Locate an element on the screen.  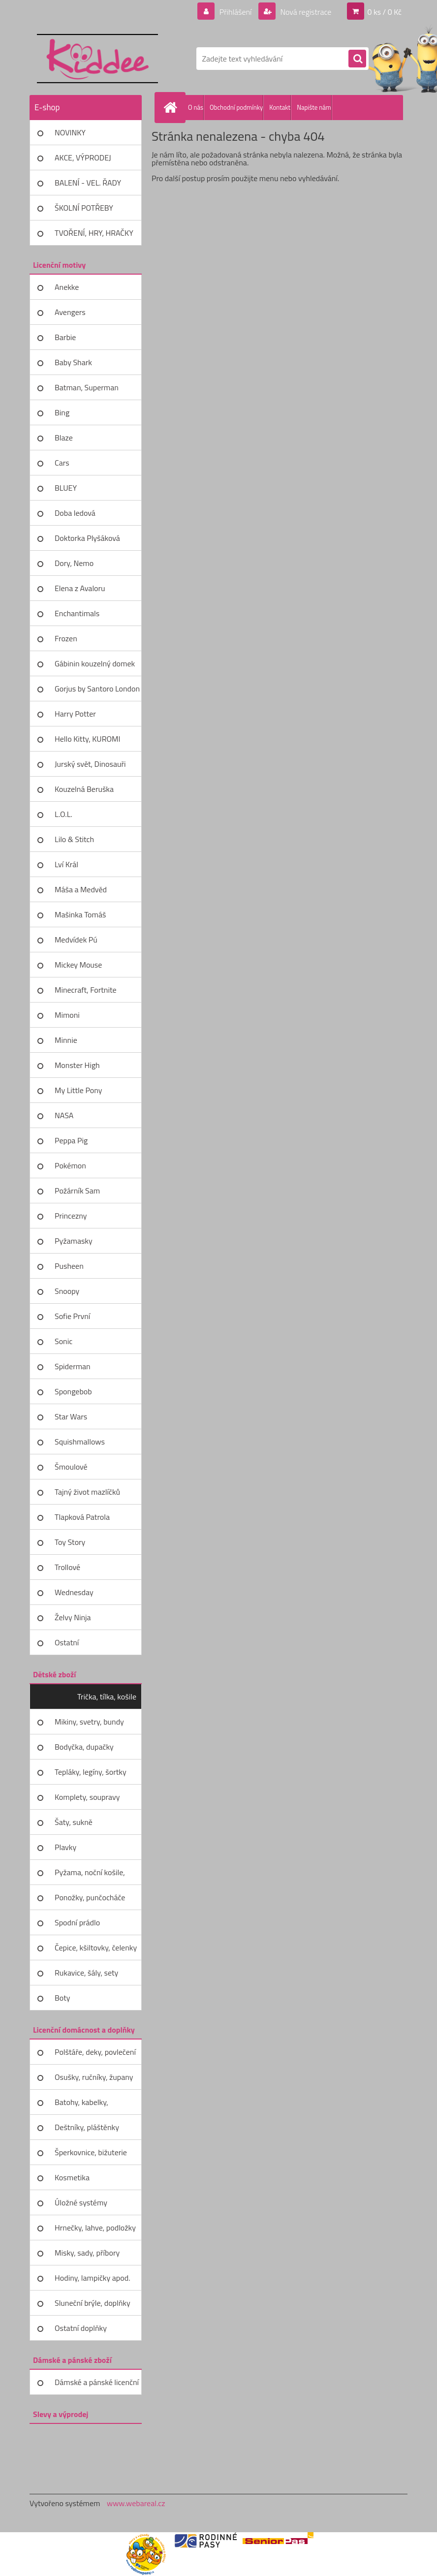
Anekke is located at coordinates (67, 287).